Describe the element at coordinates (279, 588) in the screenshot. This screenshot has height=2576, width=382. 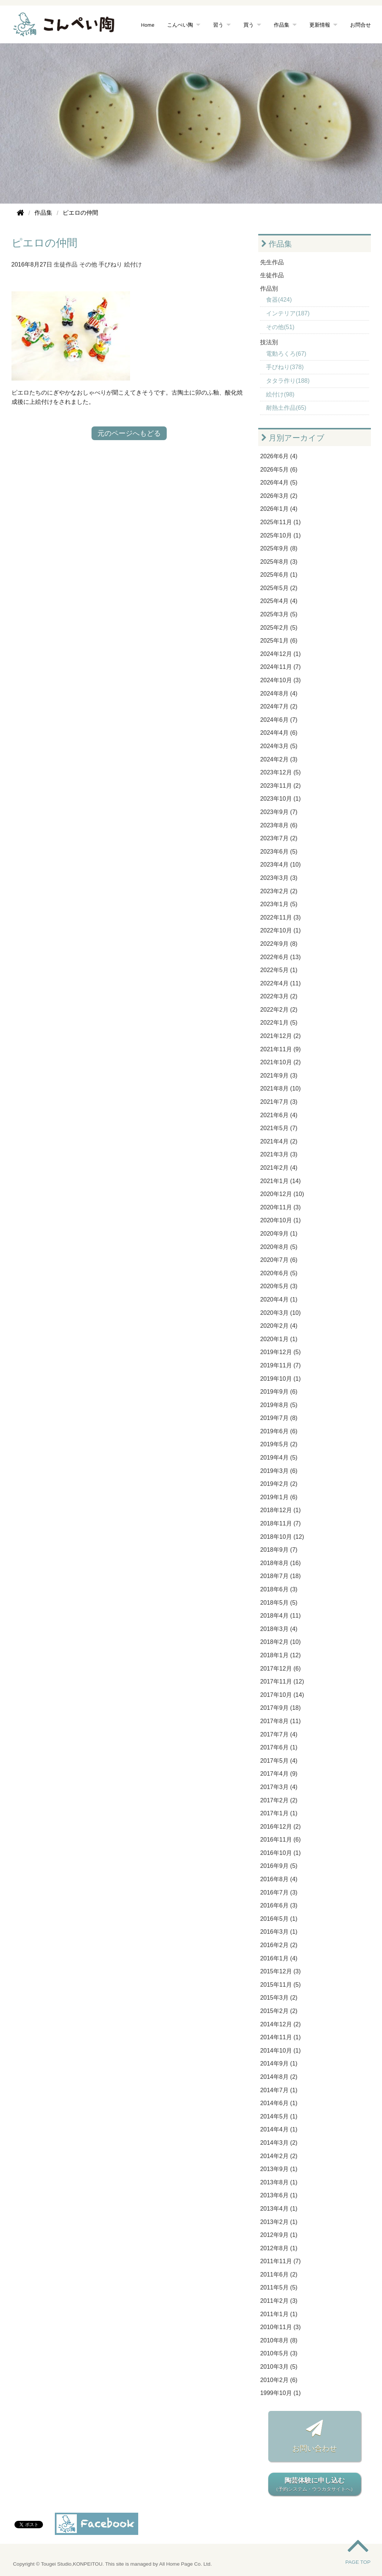
I see `2025年5月 (2)` at that location.